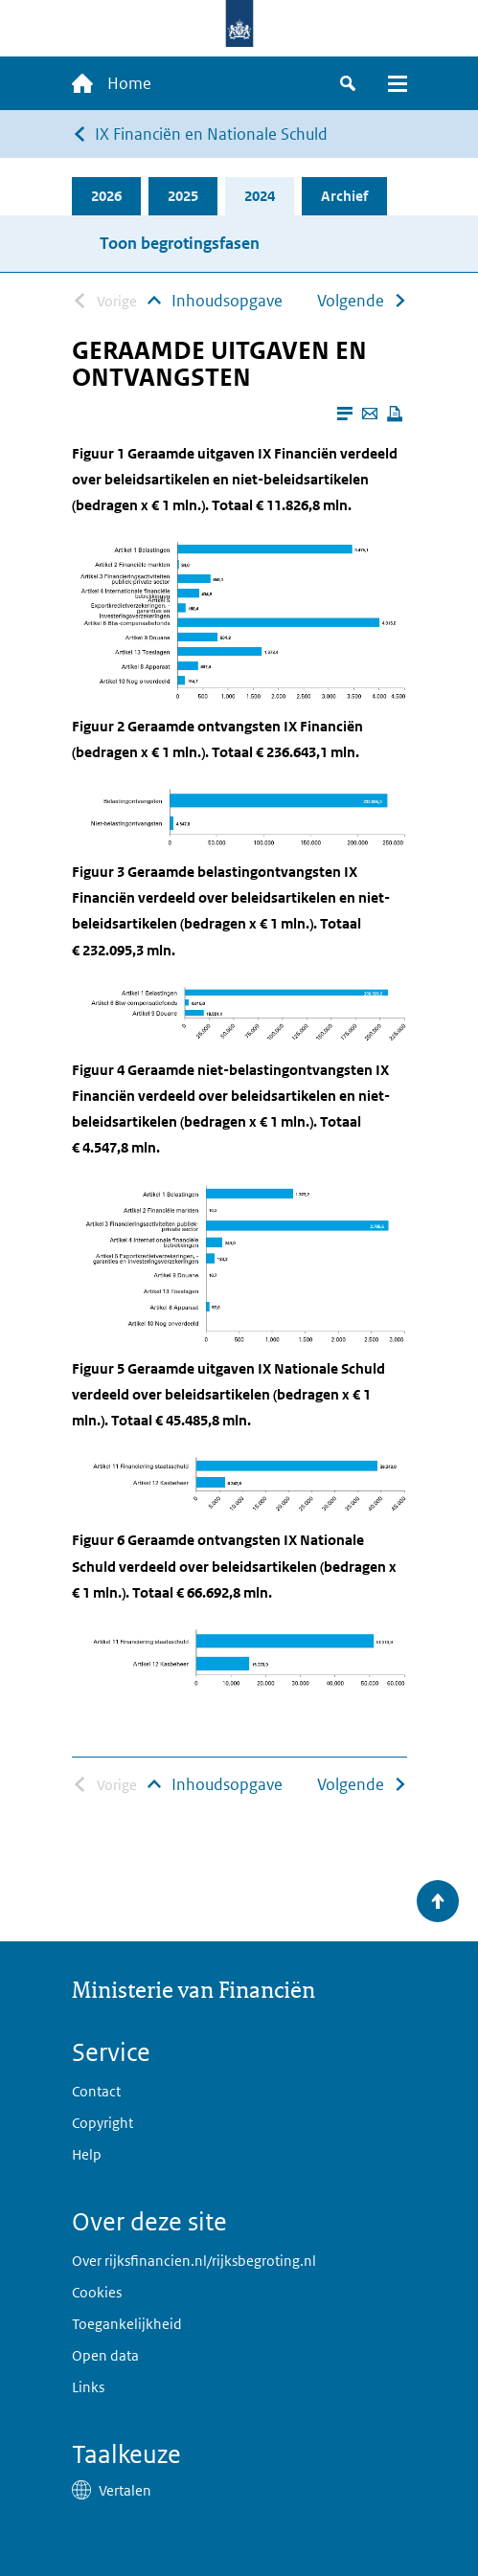  I want to click on 2025, so click(183, 196).